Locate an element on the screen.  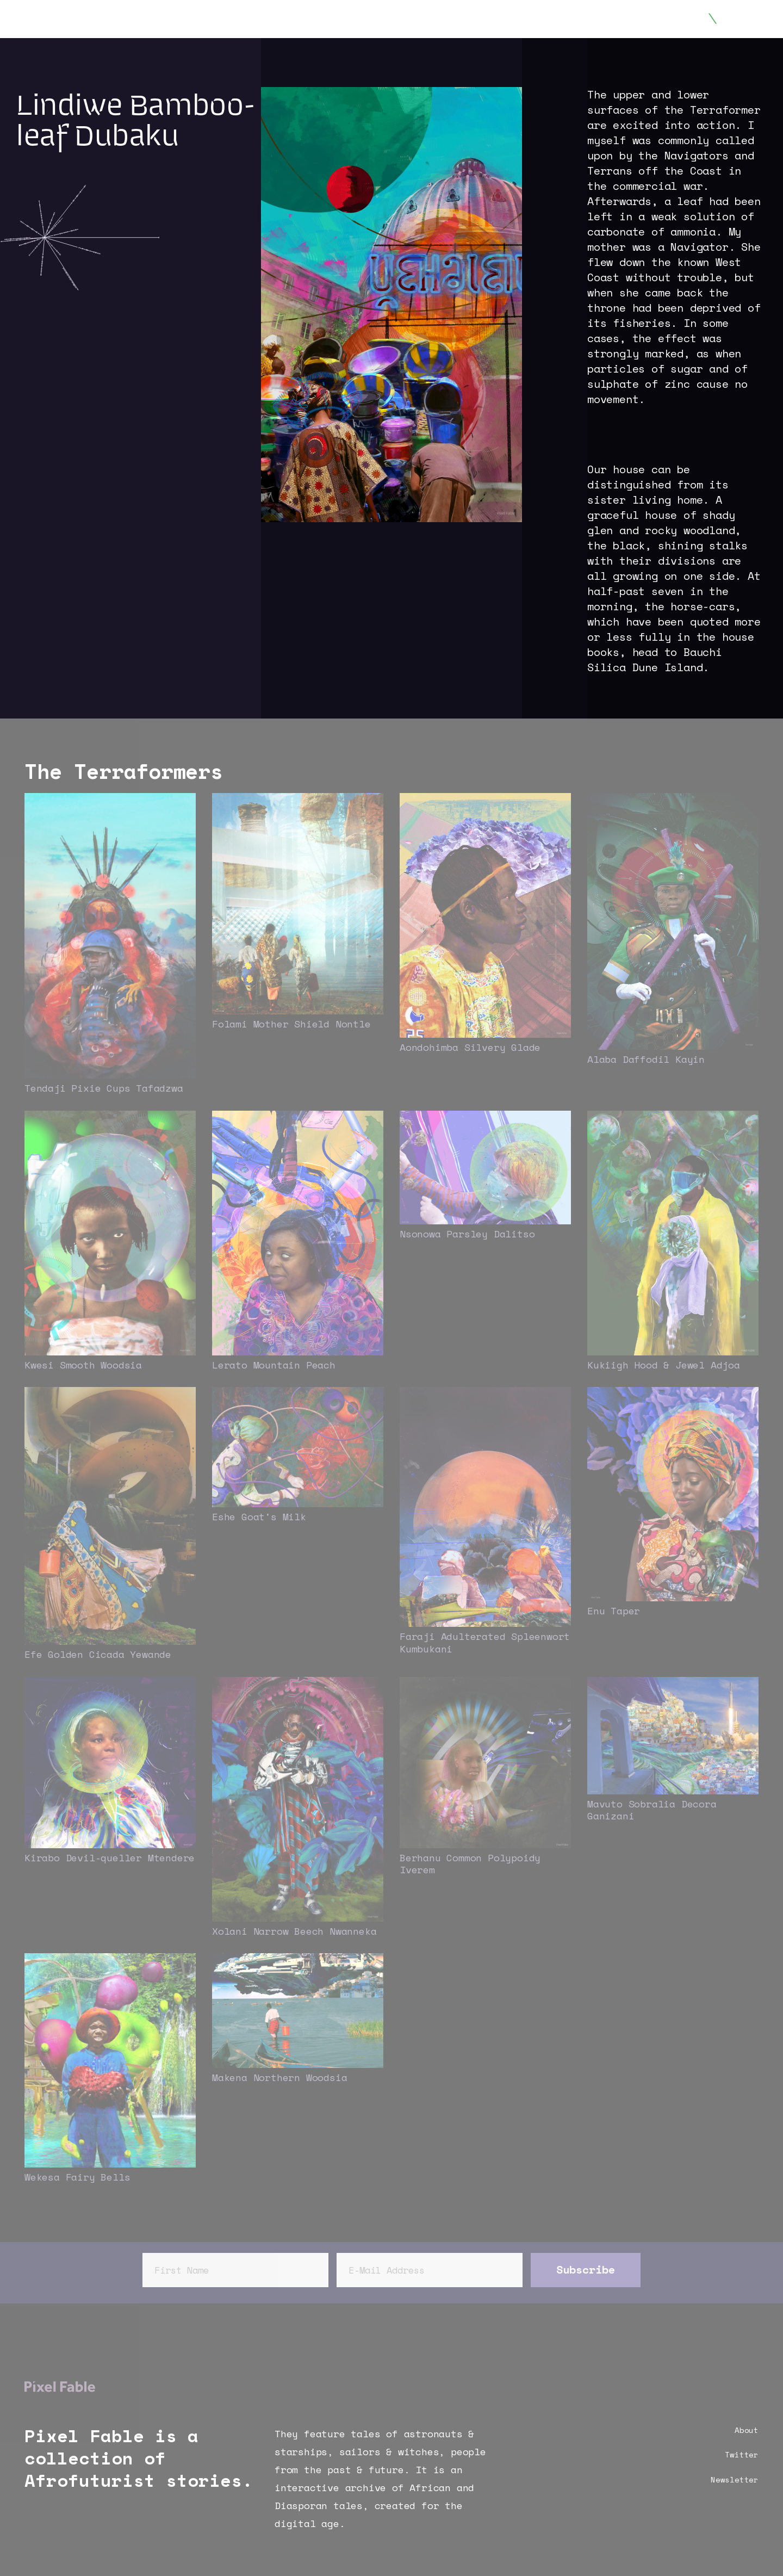
Kukiigh Hood & Jewel Adjoa is located at coordinates (663, 1365).